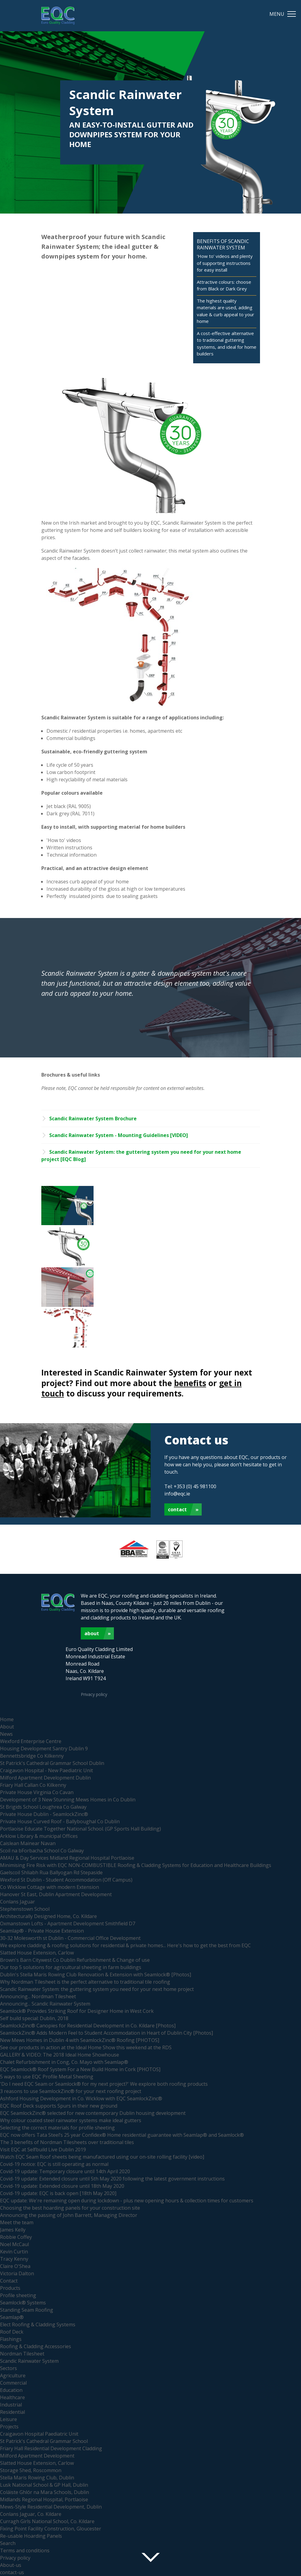 The image size is (301, 2576). I want to click on Agriculture, so click(13, 2375).